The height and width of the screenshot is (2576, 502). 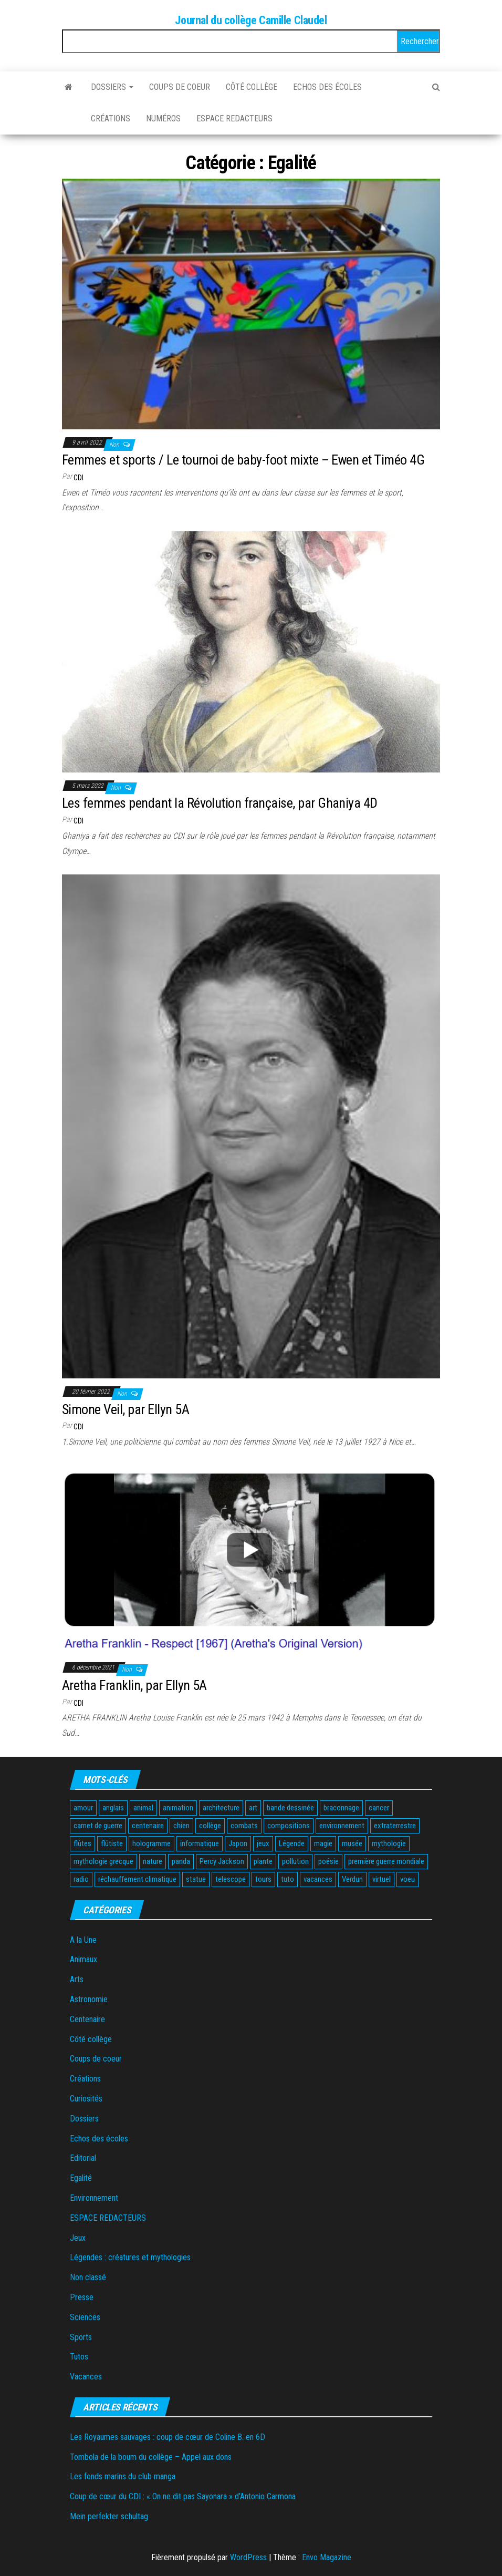 What do you see at coordinates (352, 1843) in the screenshot?
I see `musée [musée (2 éléments)]` at bounding box center [352, 1843].